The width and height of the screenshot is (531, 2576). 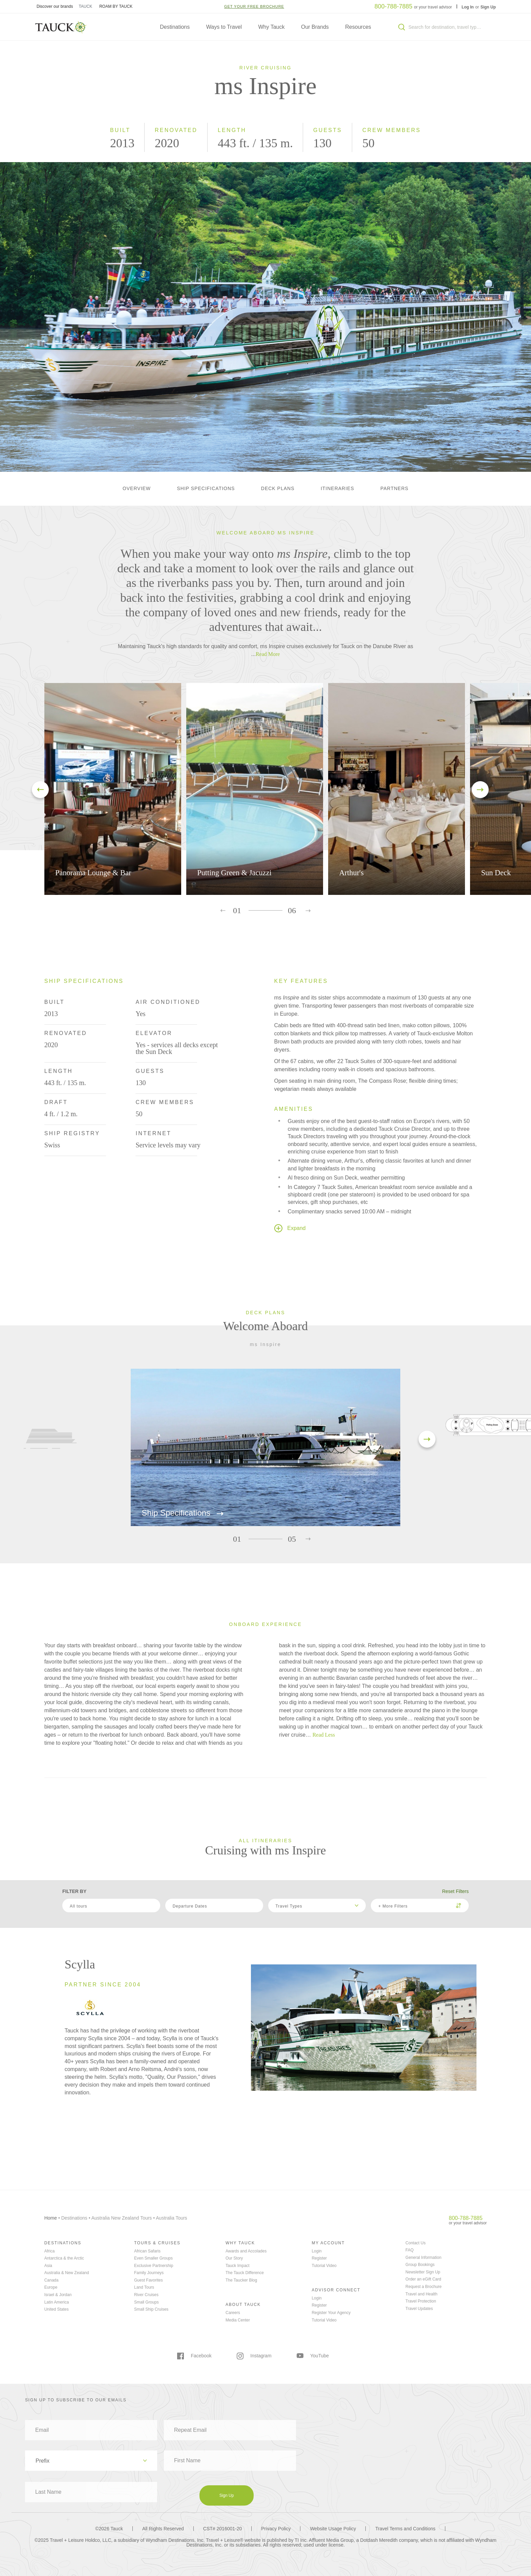 I want to click on Awards and Accolades, so click(x=246, y=2251).